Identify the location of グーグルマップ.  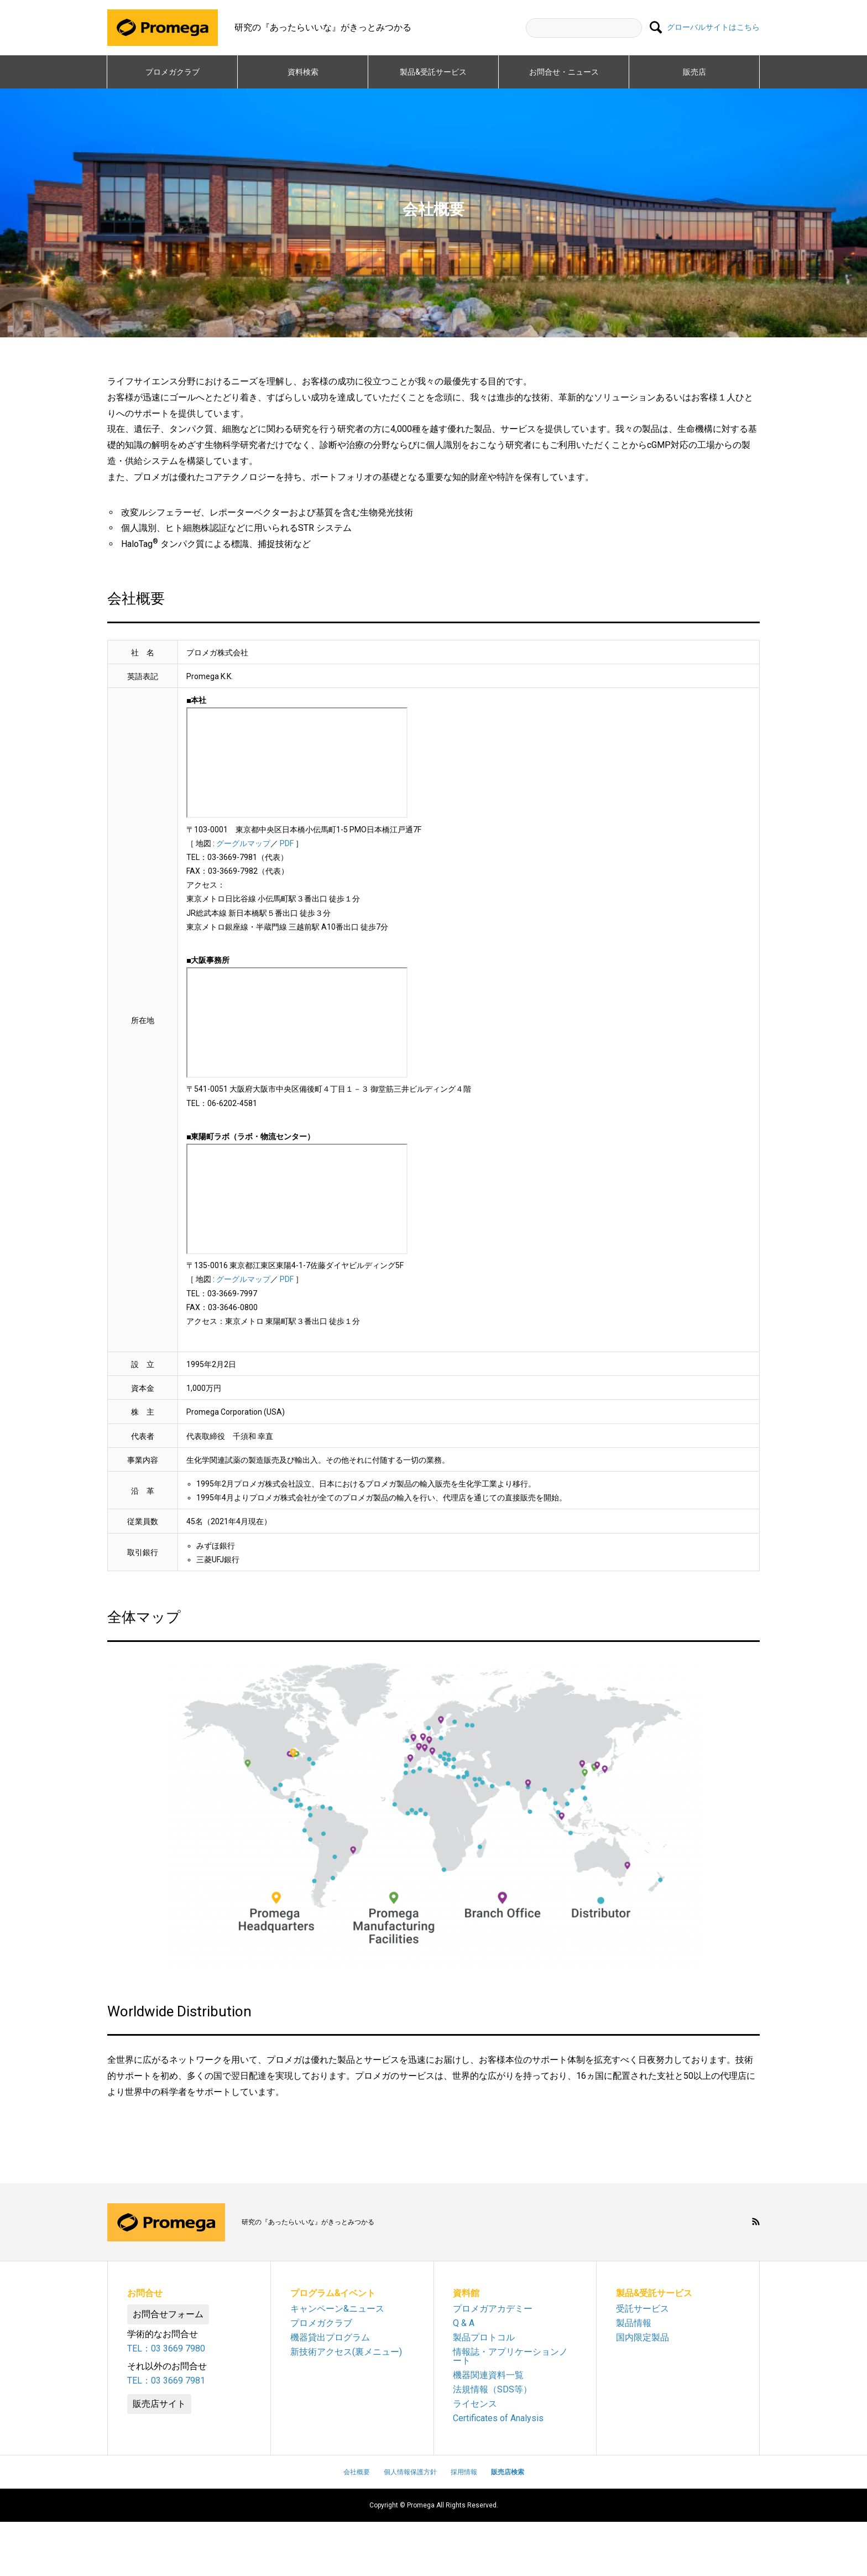
(243, 843).